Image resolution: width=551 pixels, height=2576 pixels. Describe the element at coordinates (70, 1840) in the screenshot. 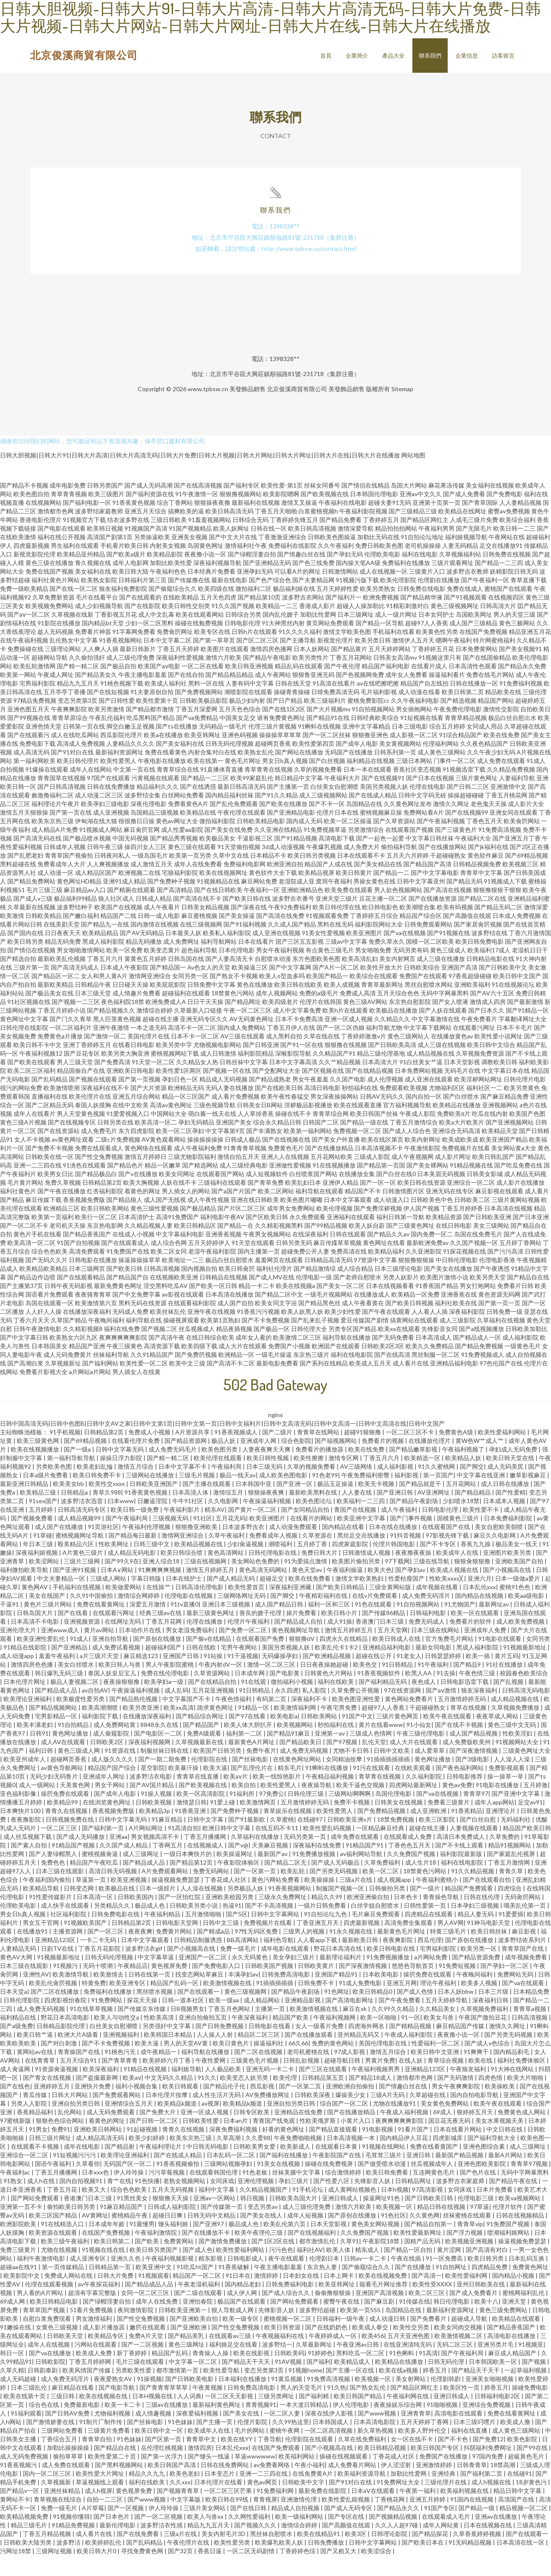

I see `日韩视频免费在线` at that location.